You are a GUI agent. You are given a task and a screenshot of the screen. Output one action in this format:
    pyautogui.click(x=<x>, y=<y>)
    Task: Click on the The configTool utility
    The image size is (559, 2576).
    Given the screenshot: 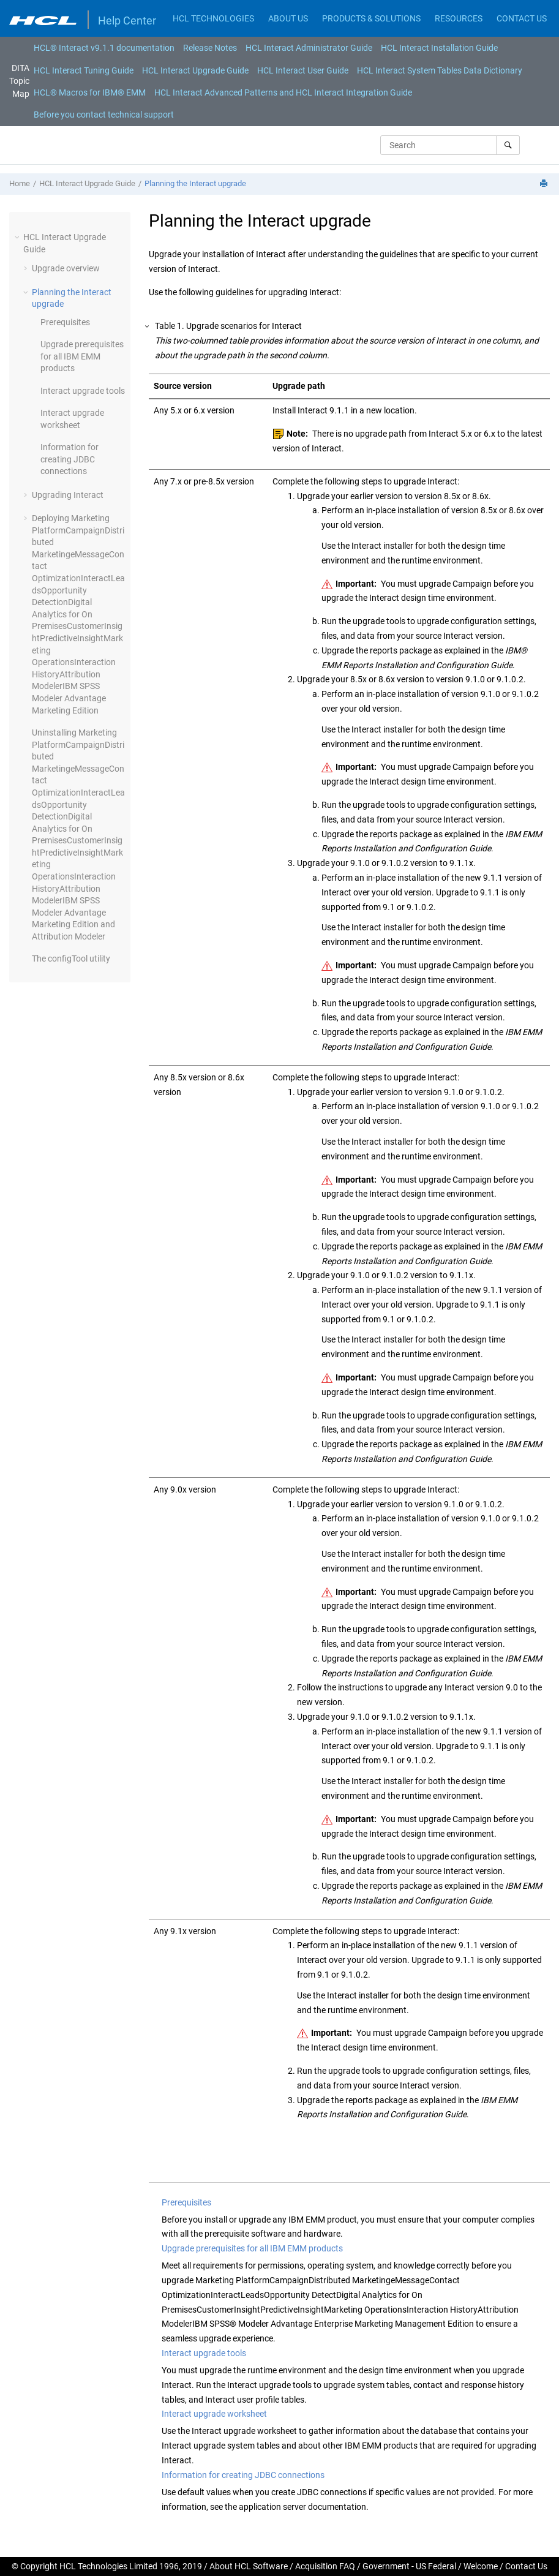 What is the action you would take?
    pyautogui.click(x=71, y=958)
    